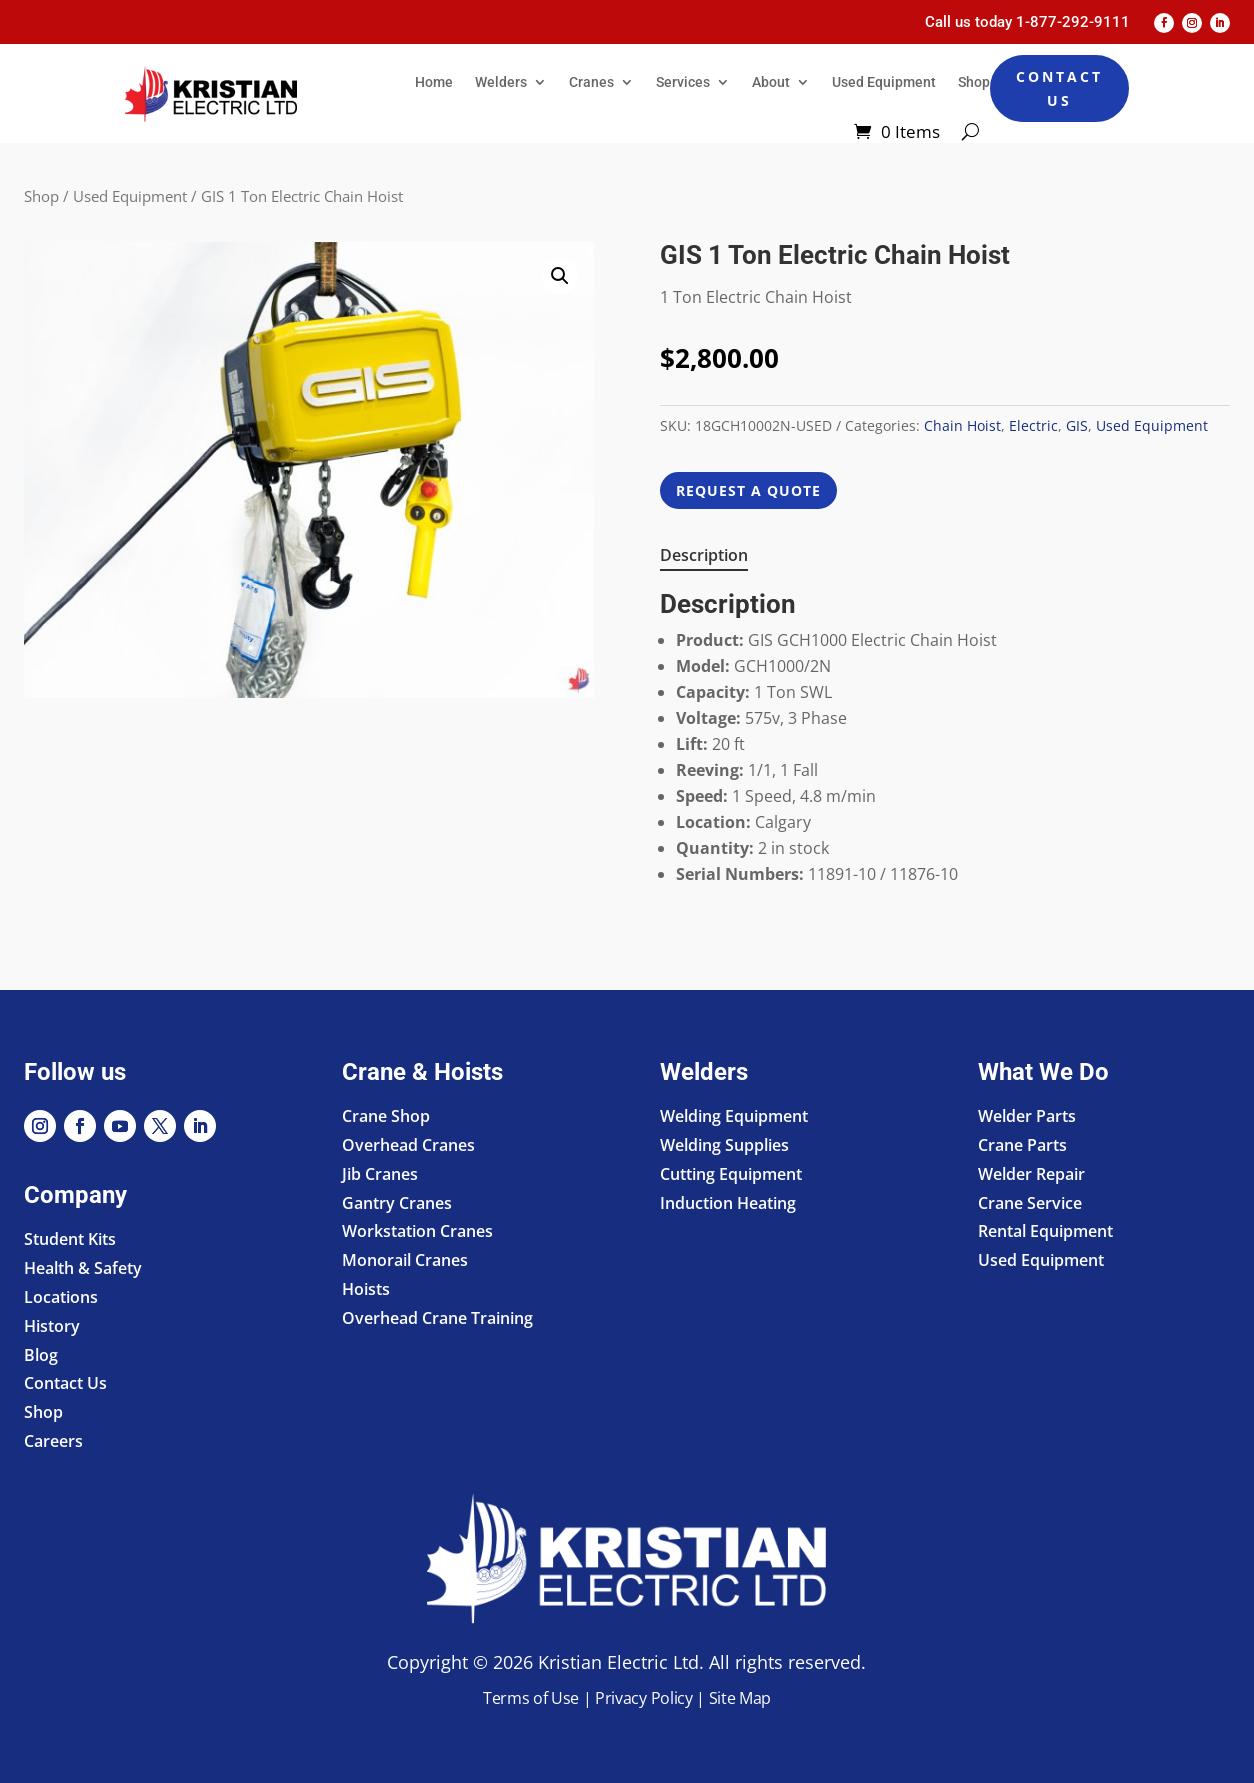 This screenshot has width=1254, height=1783. Describe the element at coordinates (434, 82) in the screenshot. I see `Home` at that location.